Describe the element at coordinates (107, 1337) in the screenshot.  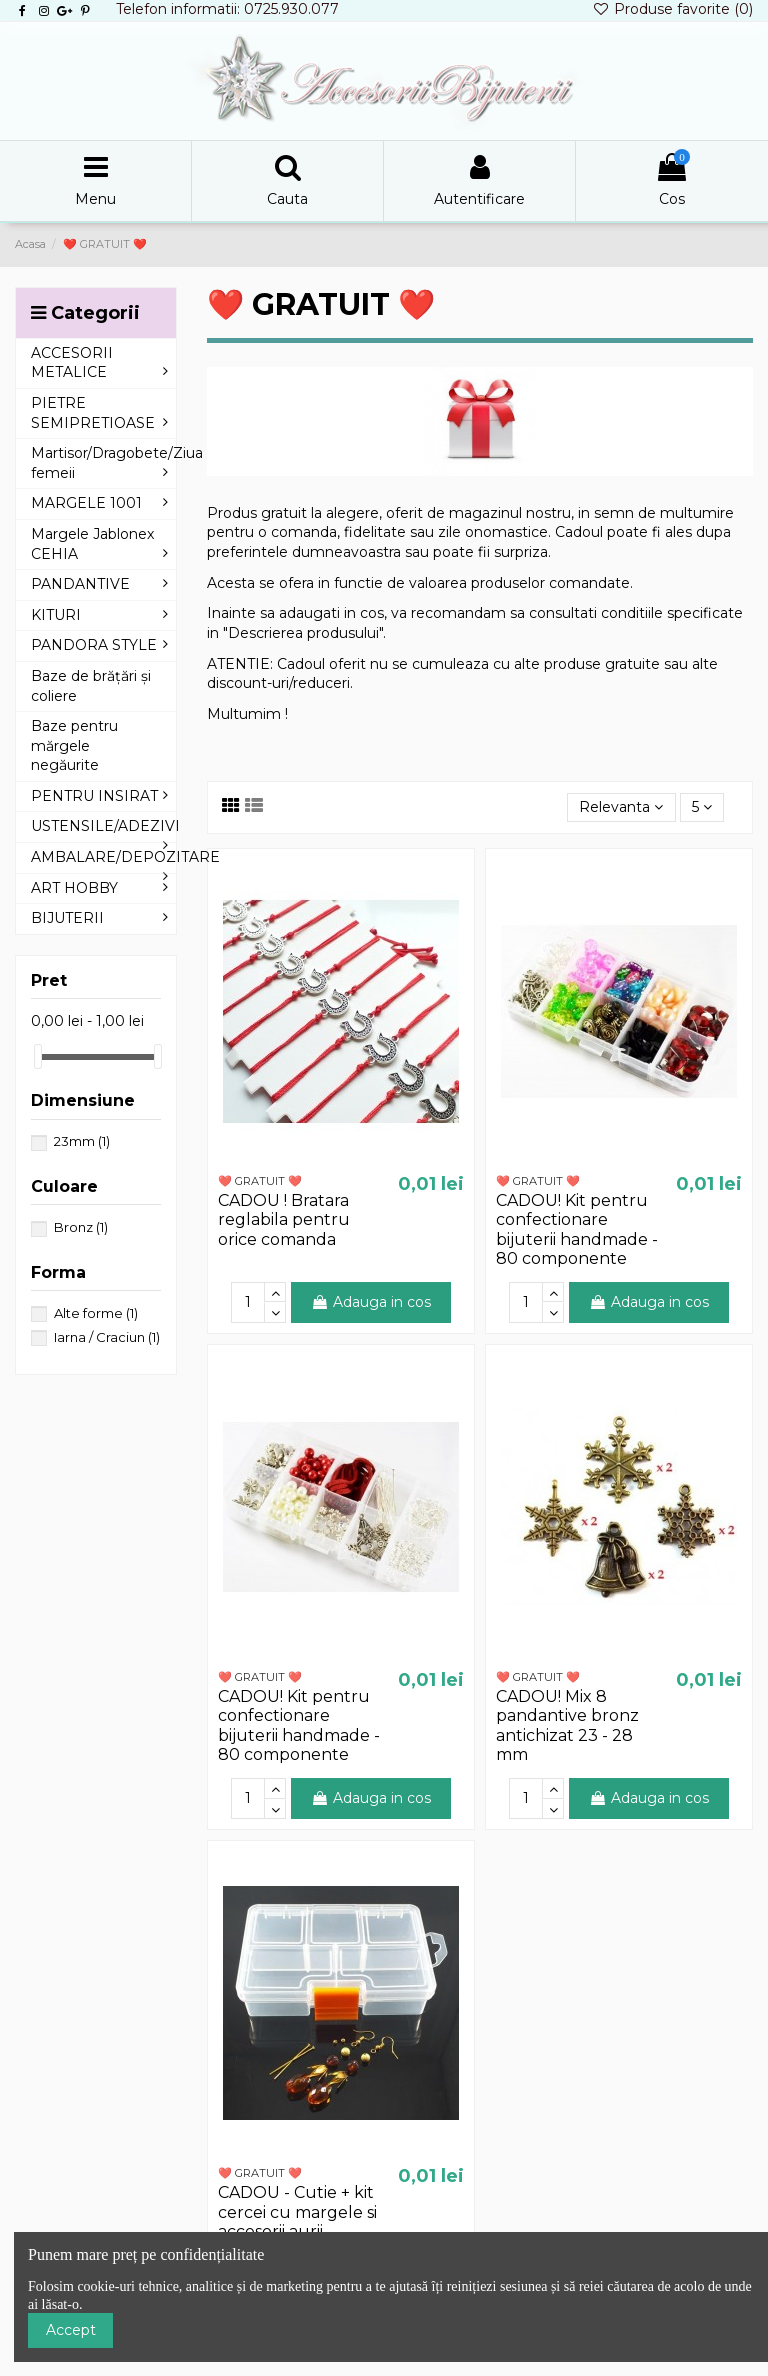
I see `Iarna / Craciun` at that location.